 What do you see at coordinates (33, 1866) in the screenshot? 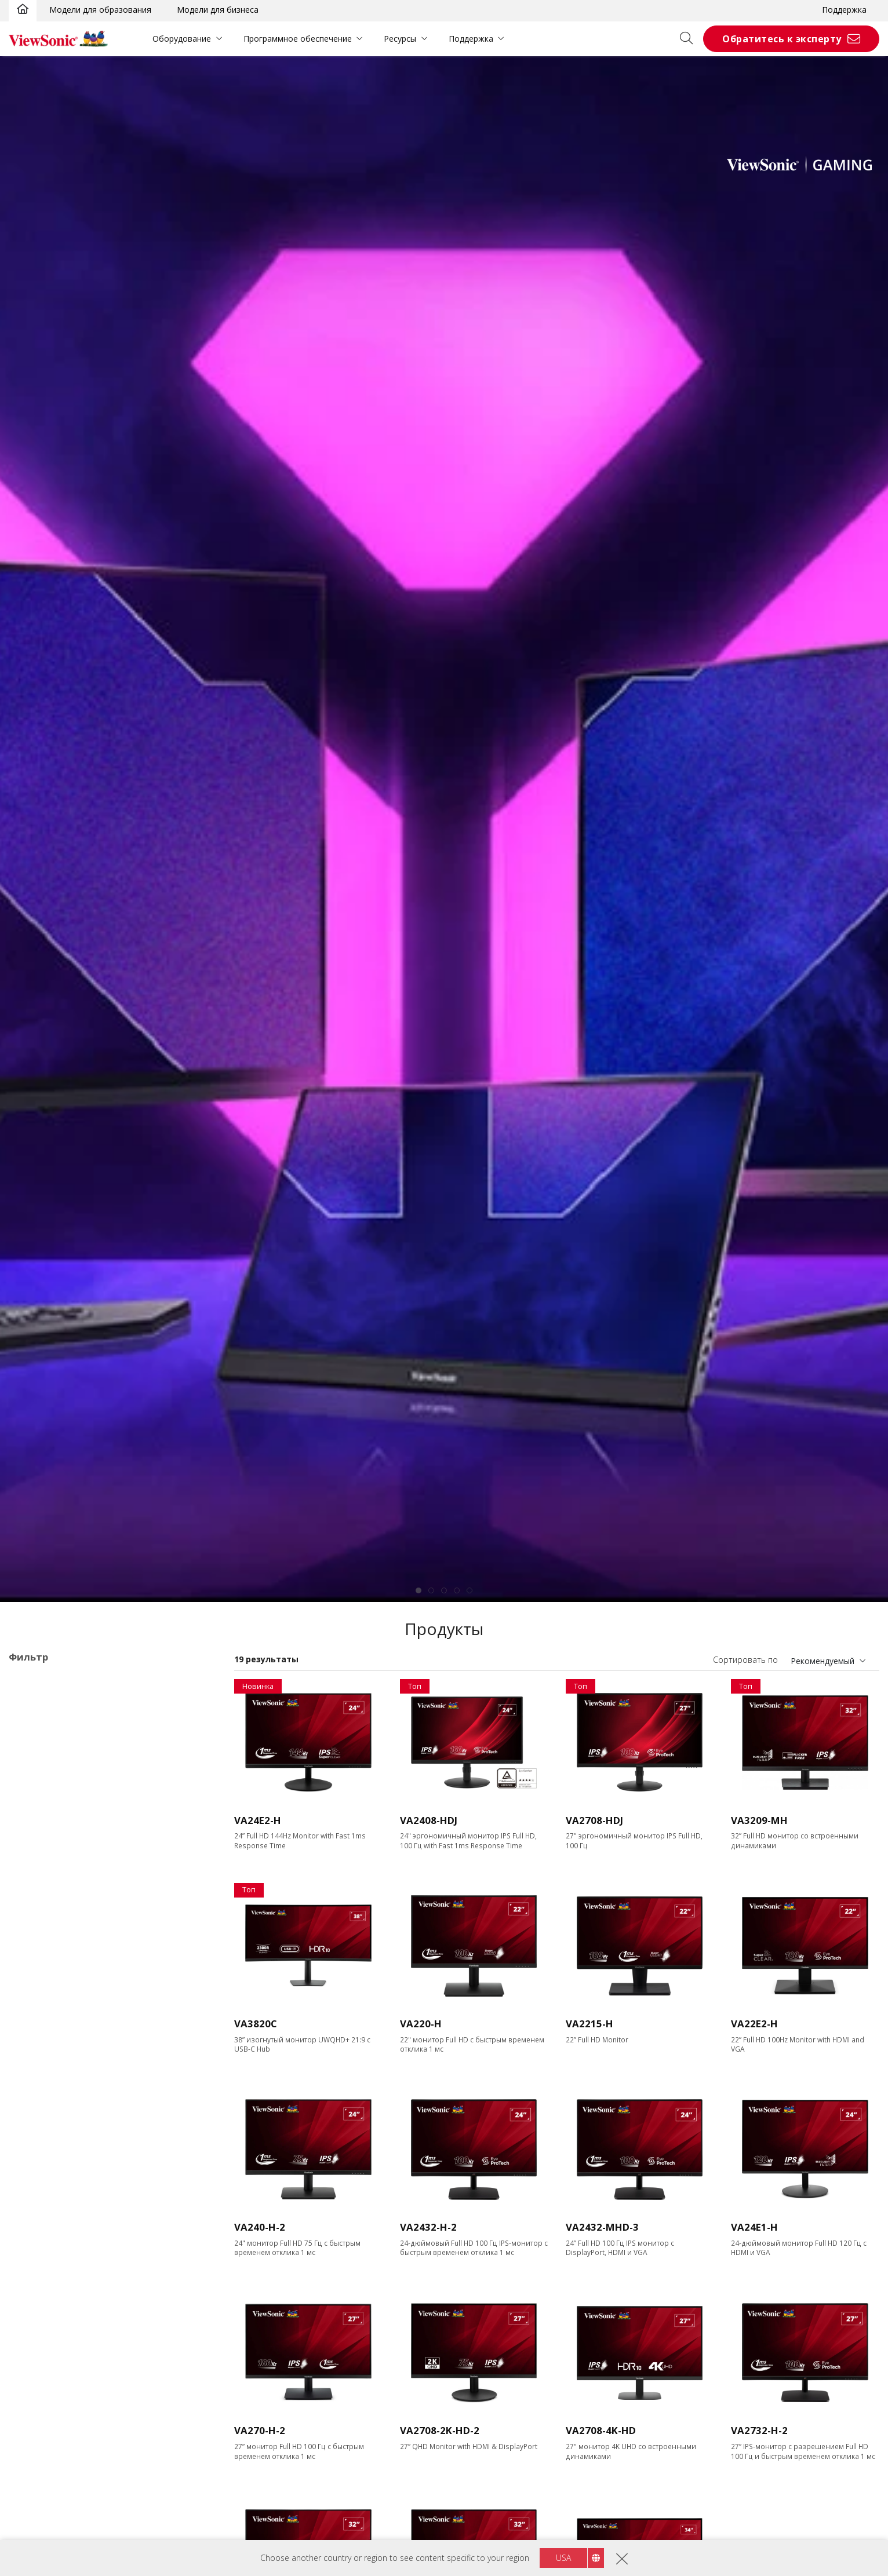
I see `22"` at bounding box center [33, 1866].